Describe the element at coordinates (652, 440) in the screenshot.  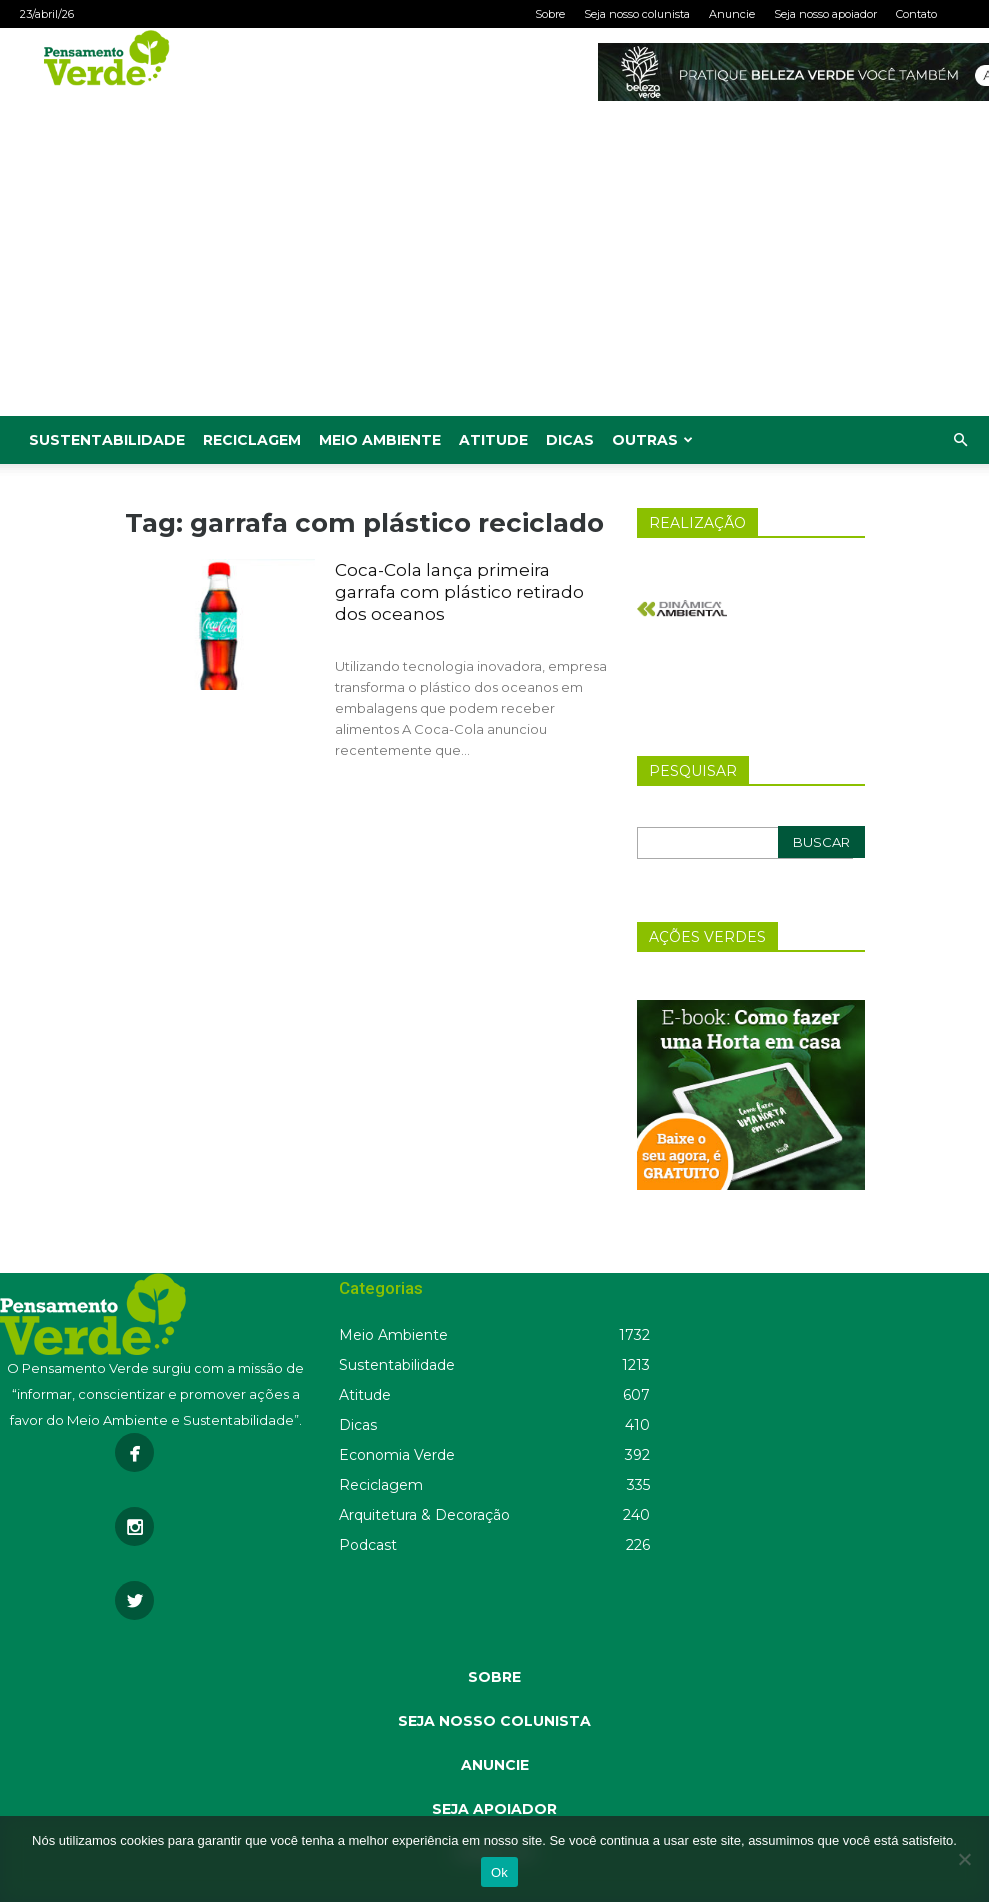
I see `Outras` at that location.